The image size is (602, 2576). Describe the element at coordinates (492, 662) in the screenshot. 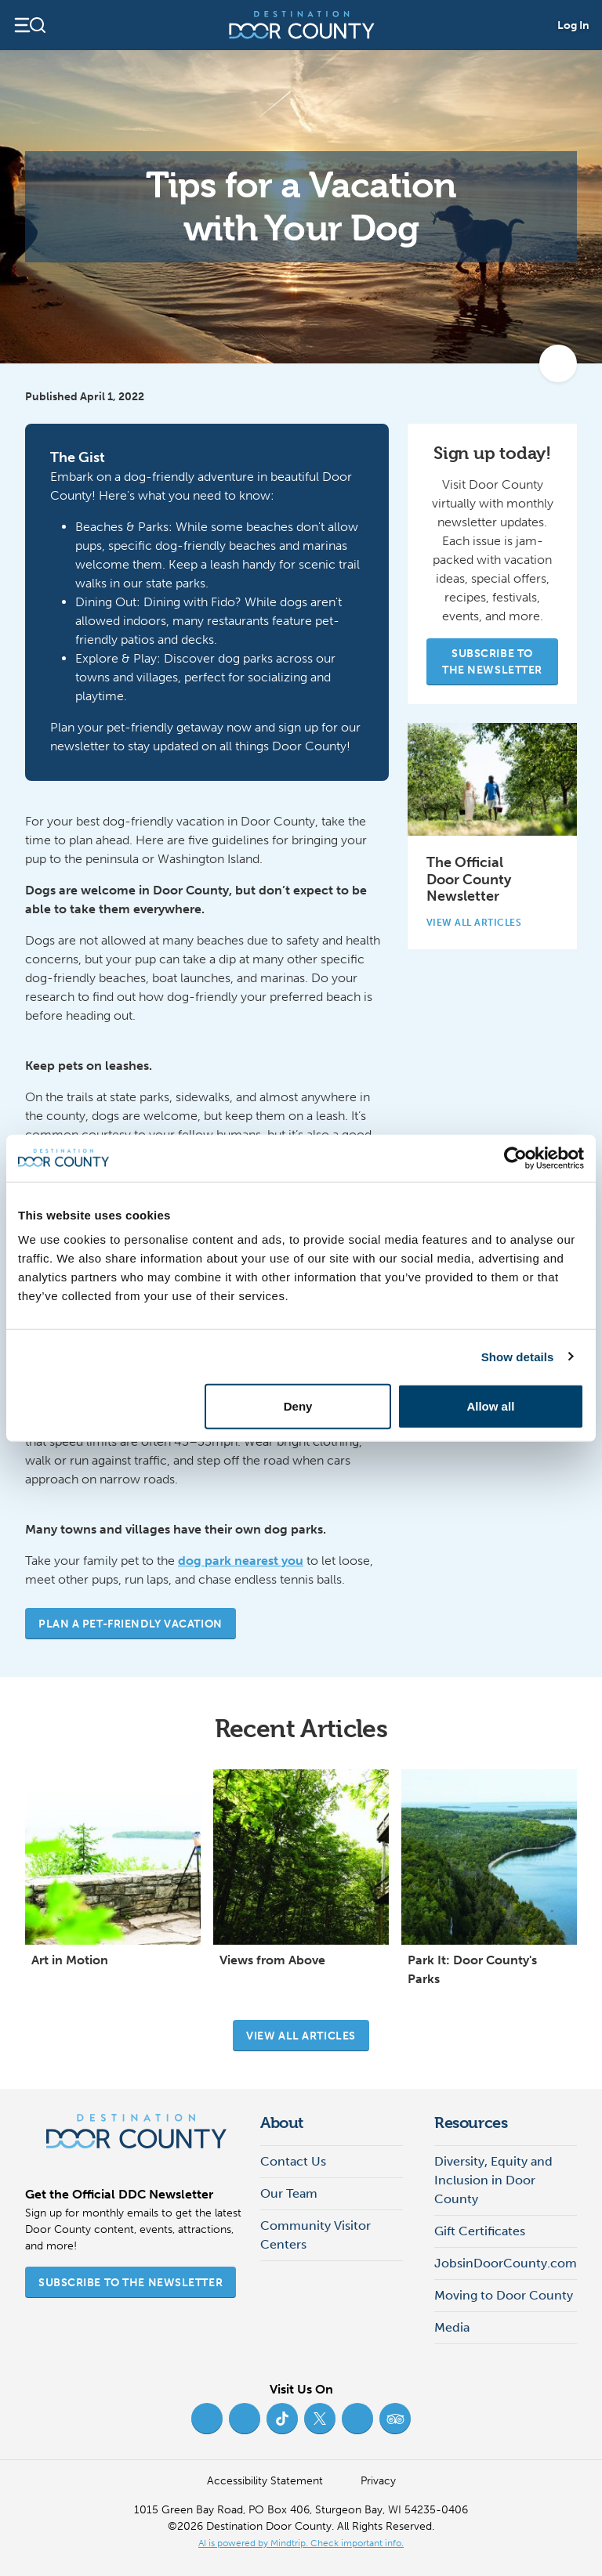

I see `Subscribe to the Newsletter` at that location.